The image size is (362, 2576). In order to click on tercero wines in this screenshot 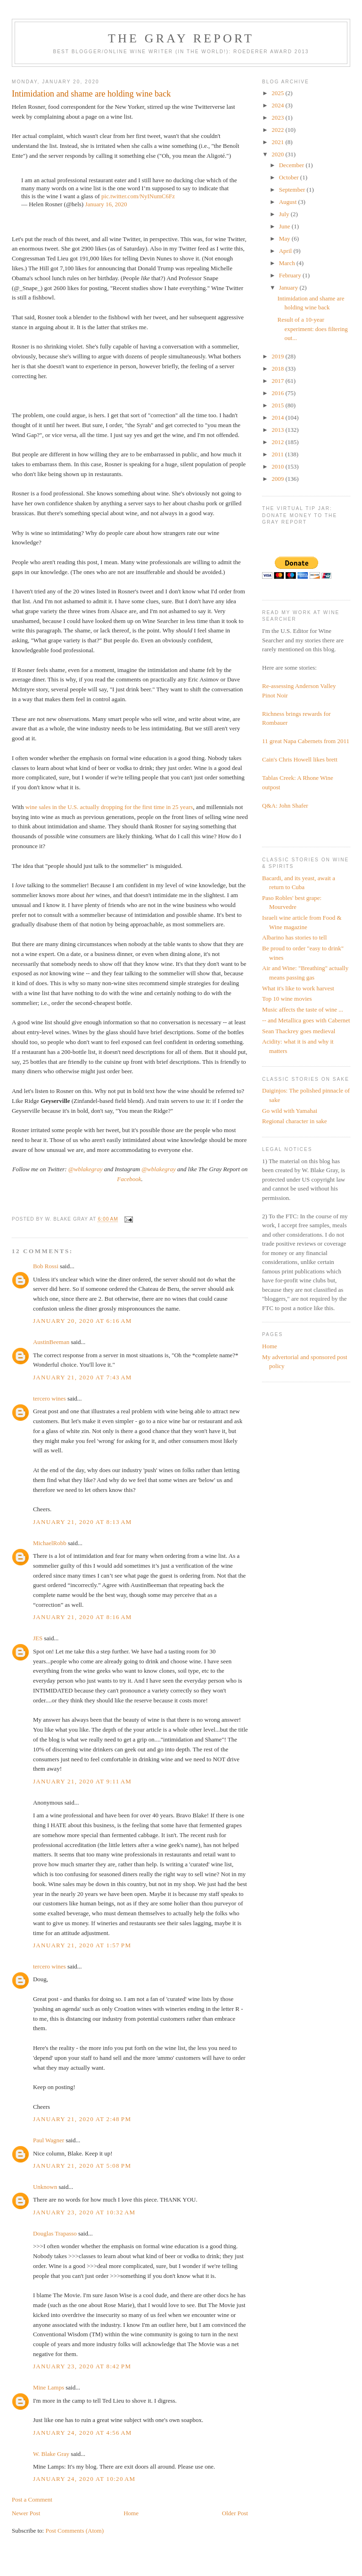, I will do `click(49, 1398)`.